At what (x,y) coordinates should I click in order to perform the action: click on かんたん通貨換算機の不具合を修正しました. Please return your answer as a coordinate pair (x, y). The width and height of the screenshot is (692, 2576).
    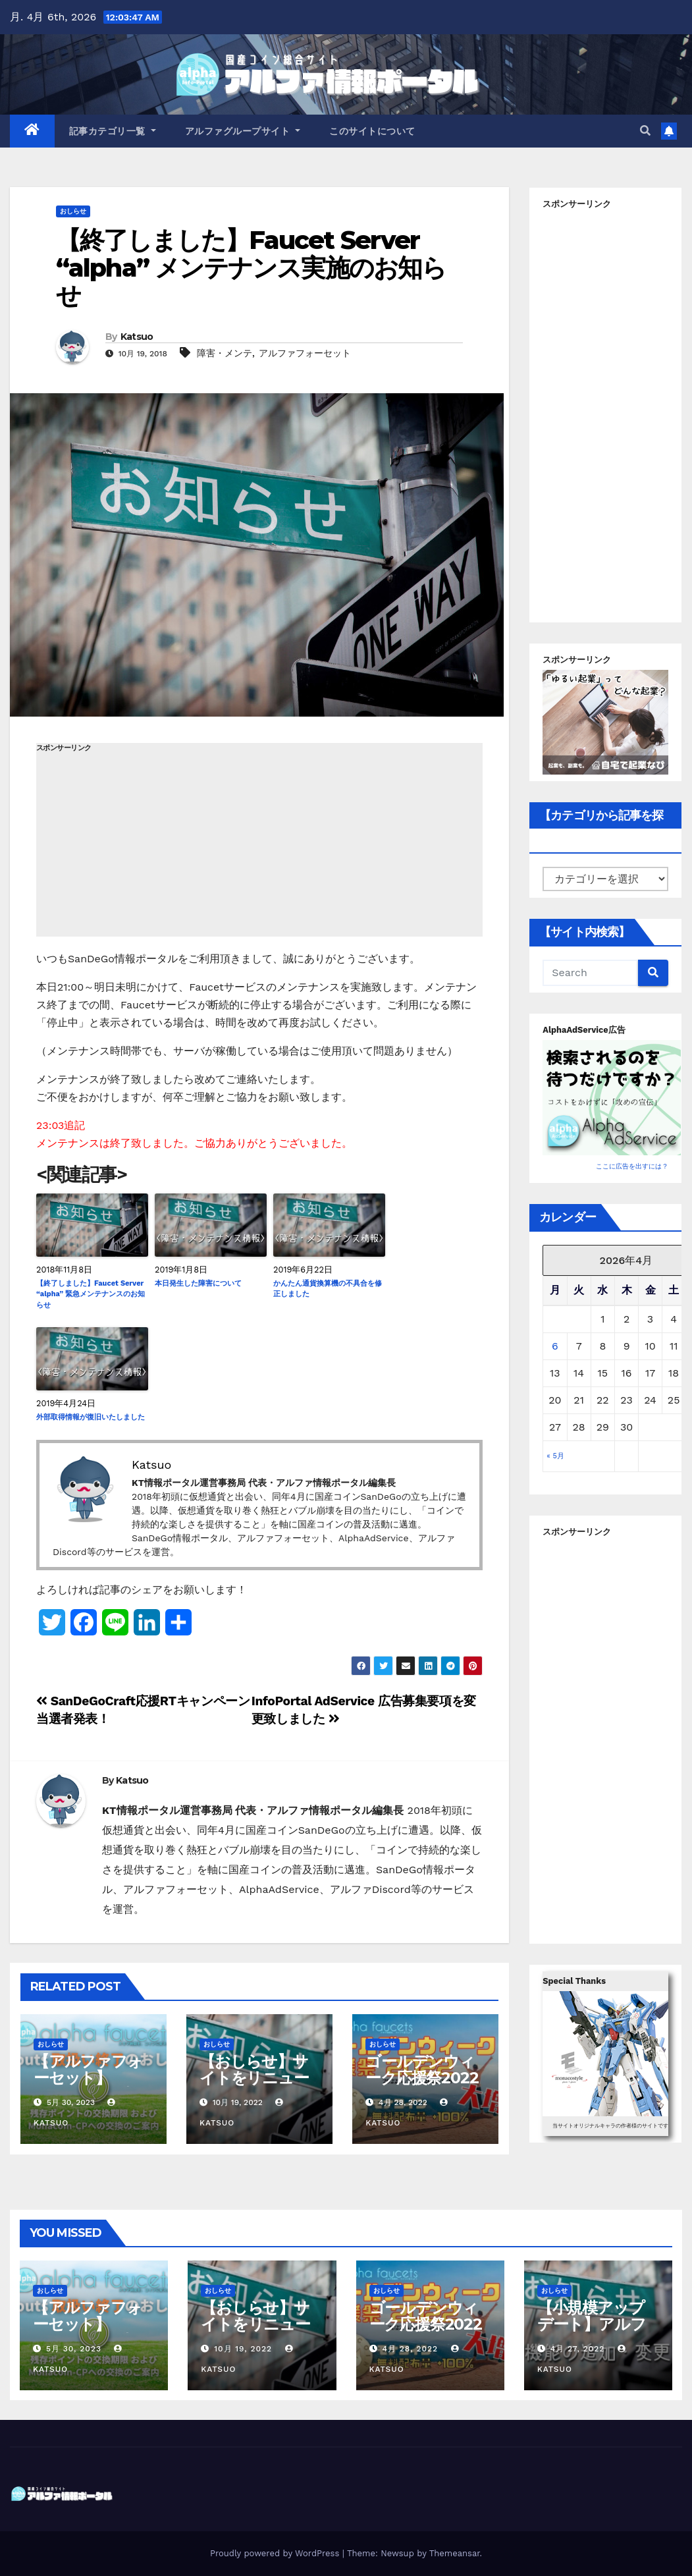
    Looking at the image, I should click on (327, 1289).